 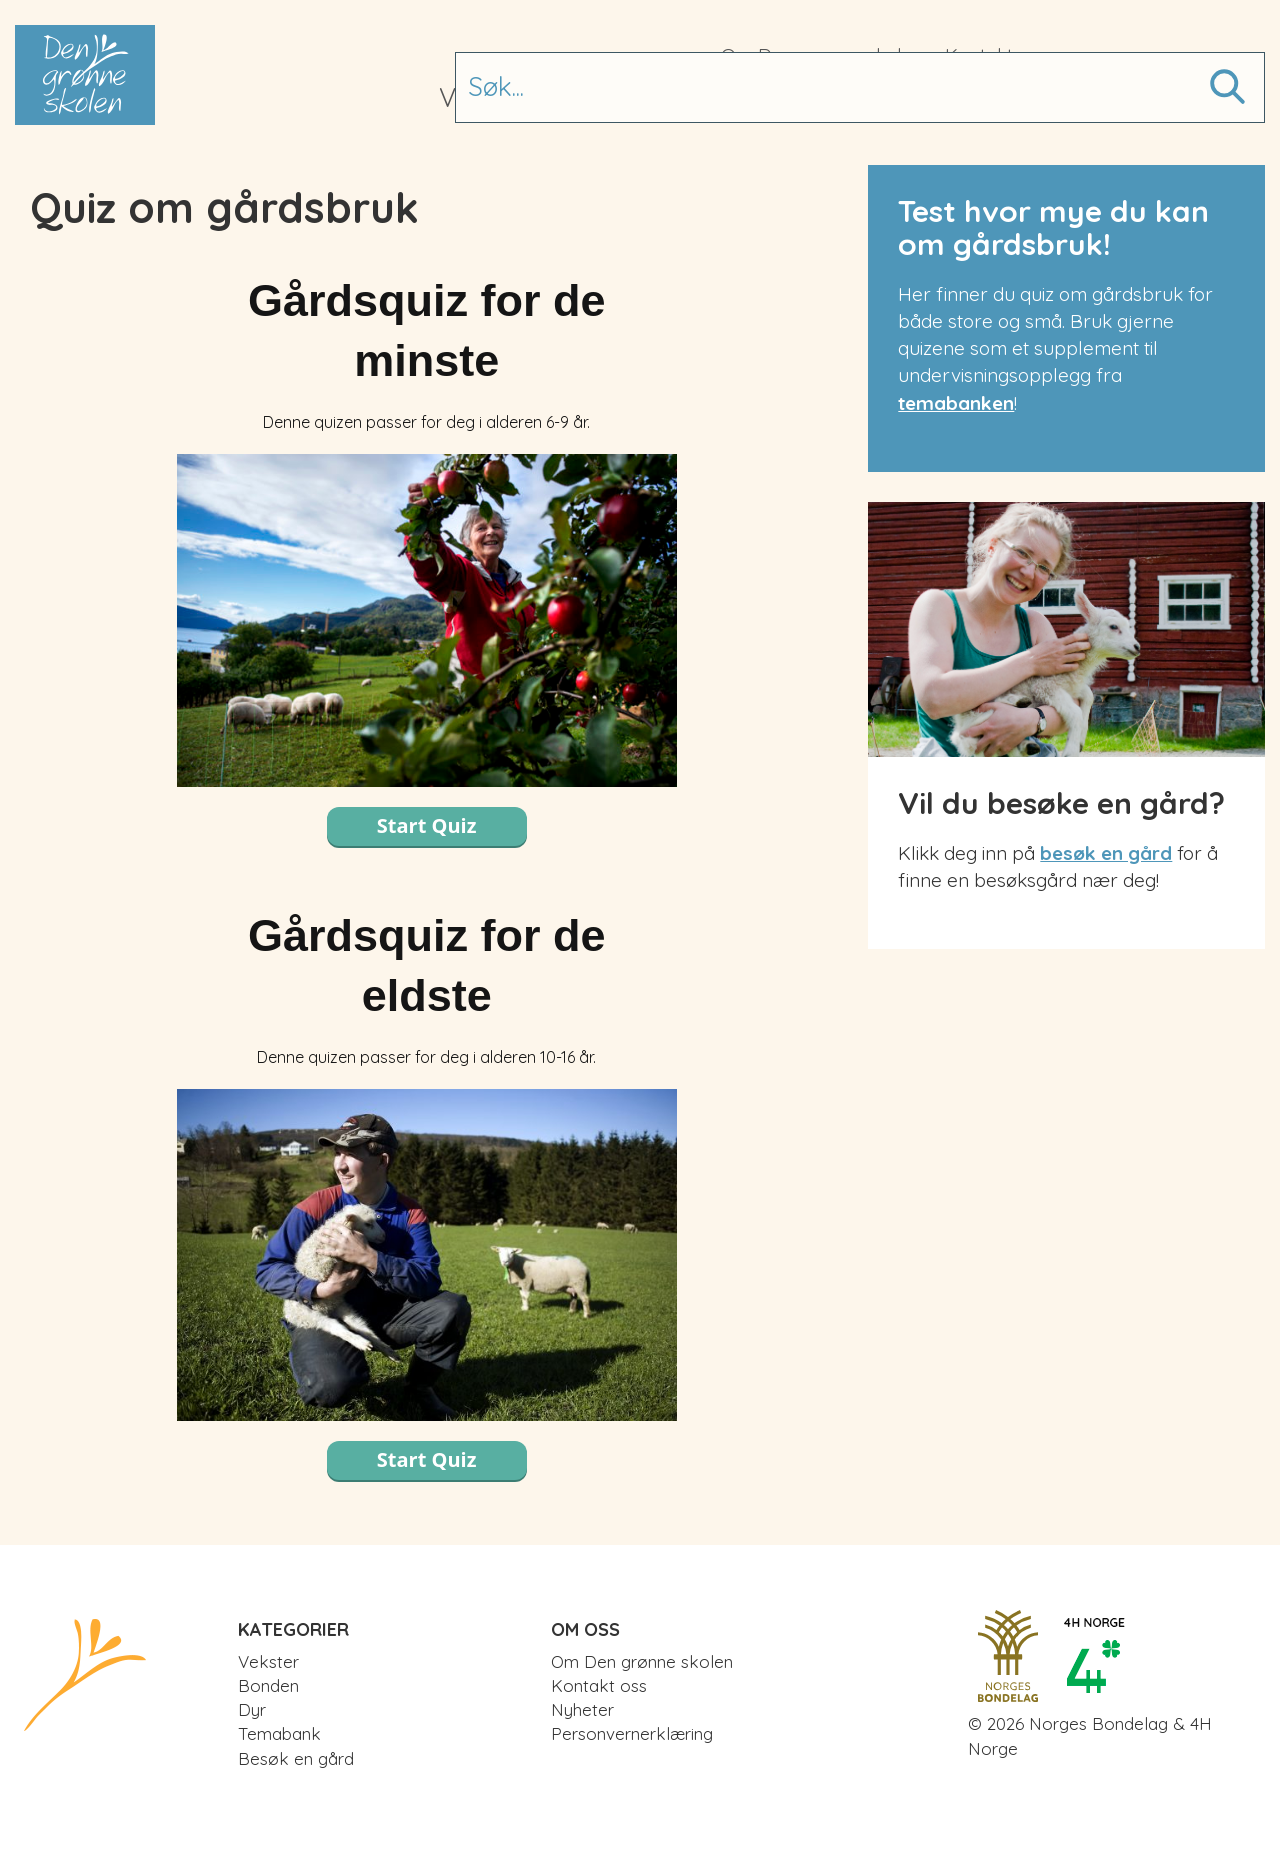 What do you see at coordinates (790, 97) in the screenshot?
I see `Temabank` at bounding box center [790, 97].